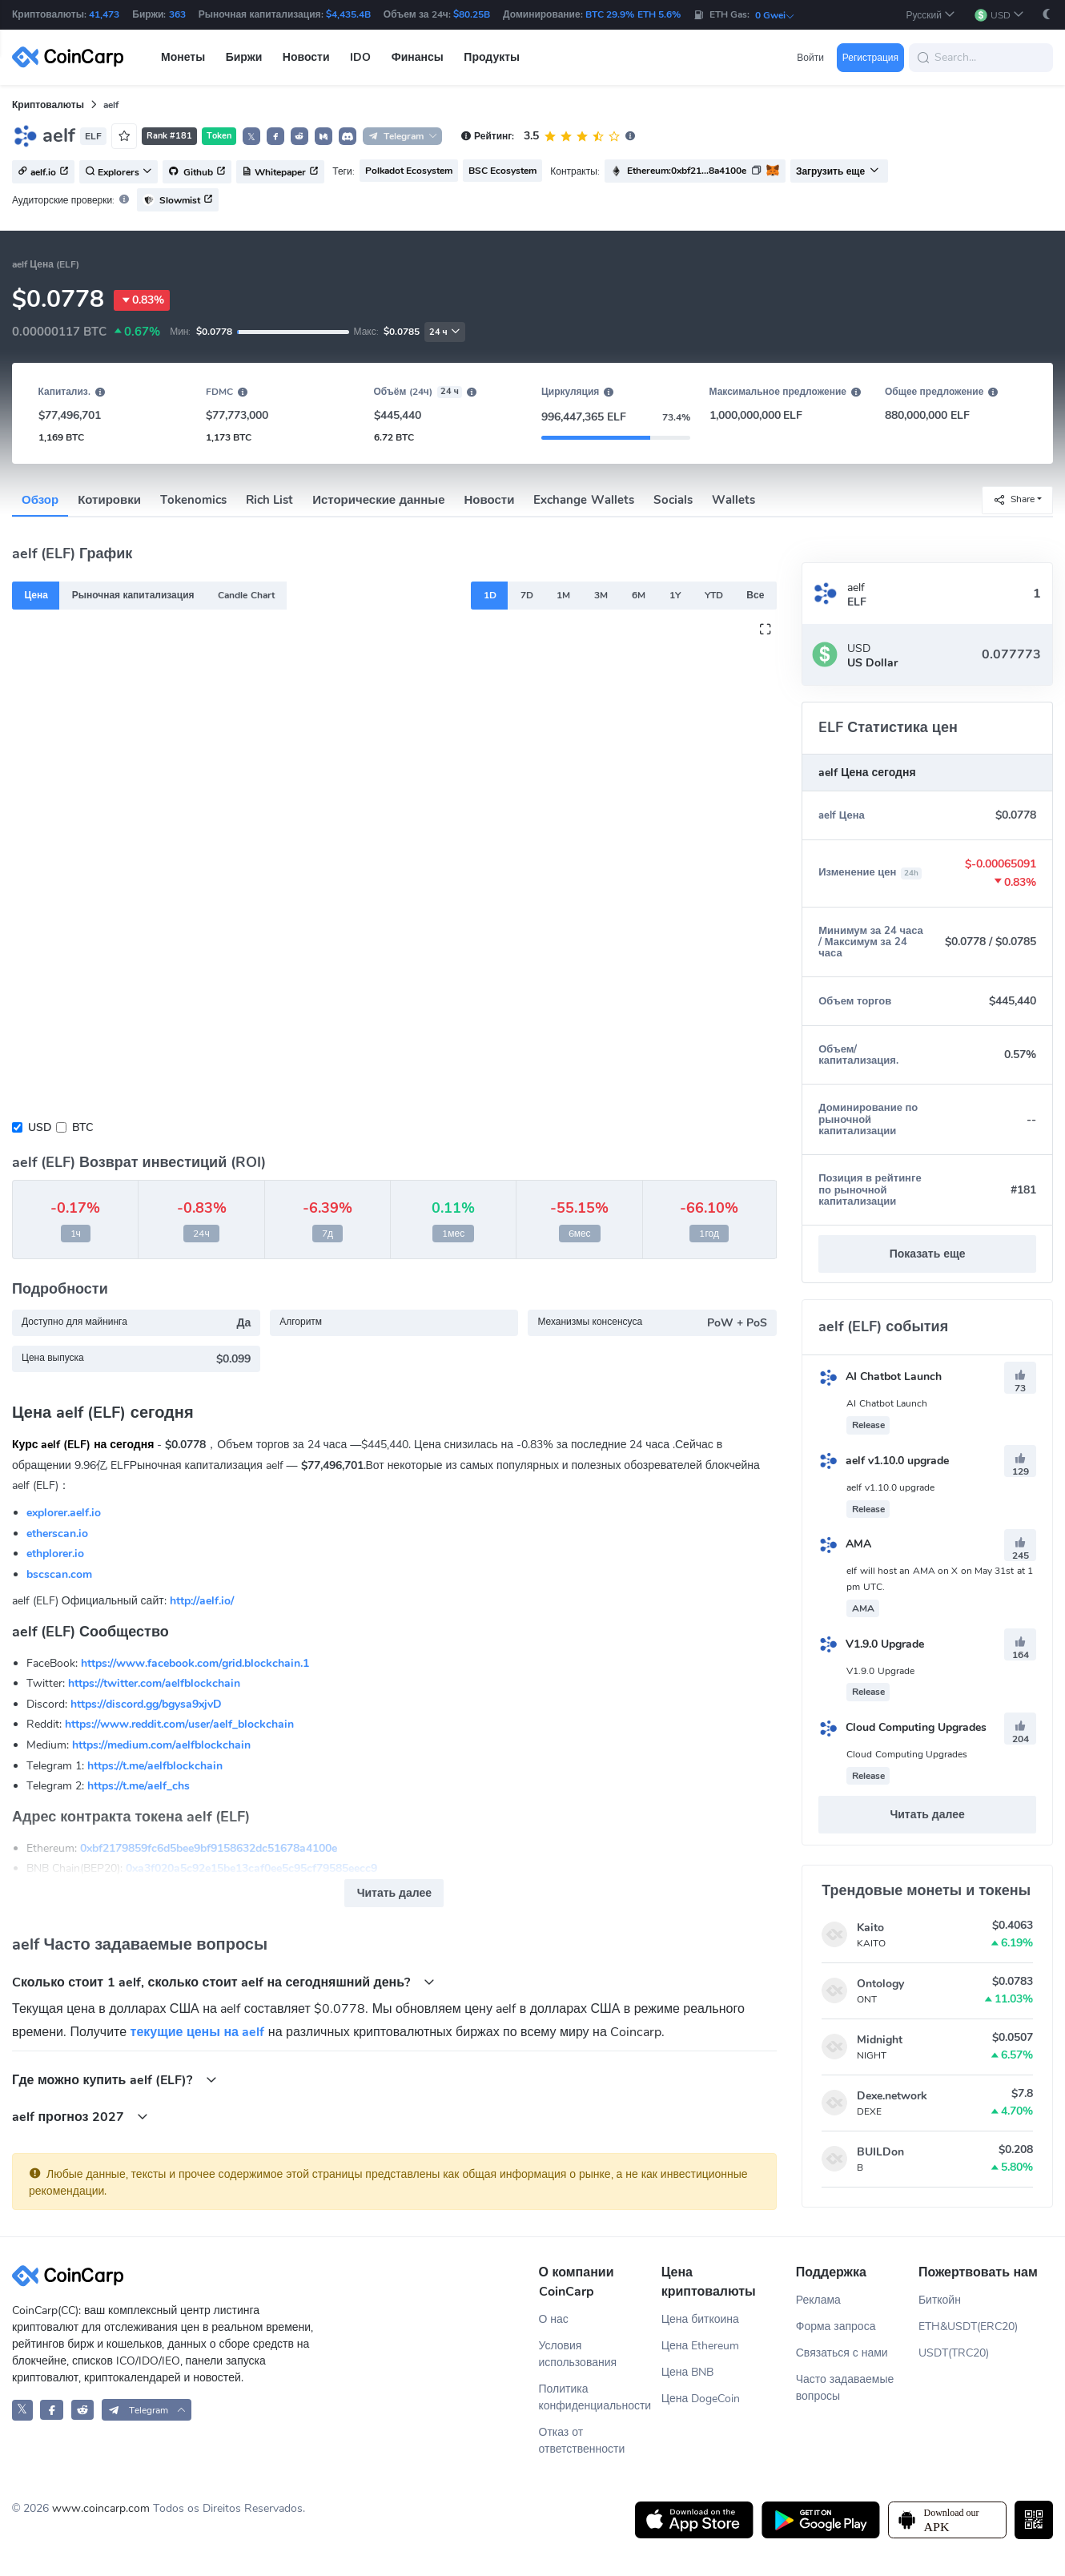 The width and height of the screenshot is (1065, 2576). Describe the element at coordinates (638, 595) in the screenshot. I see `6M` at that location.